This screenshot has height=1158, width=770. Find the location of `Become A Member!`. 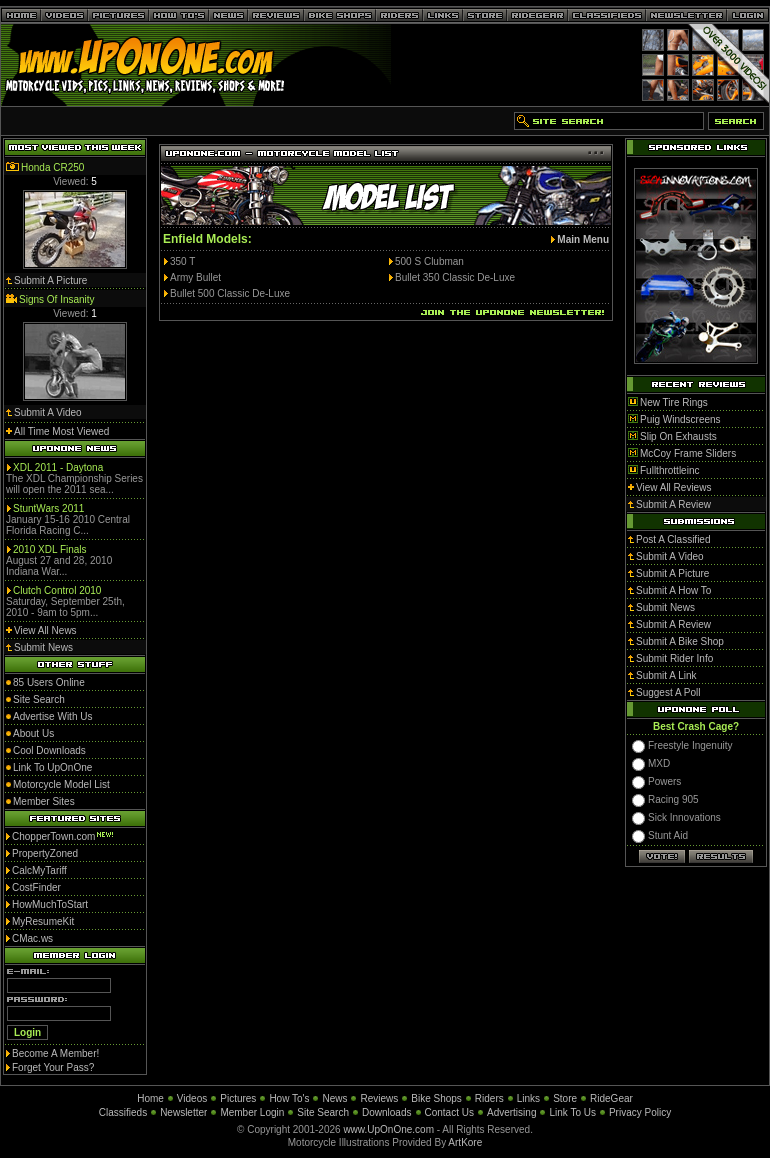

Become A Member! is located at coordinates (55, 1053).